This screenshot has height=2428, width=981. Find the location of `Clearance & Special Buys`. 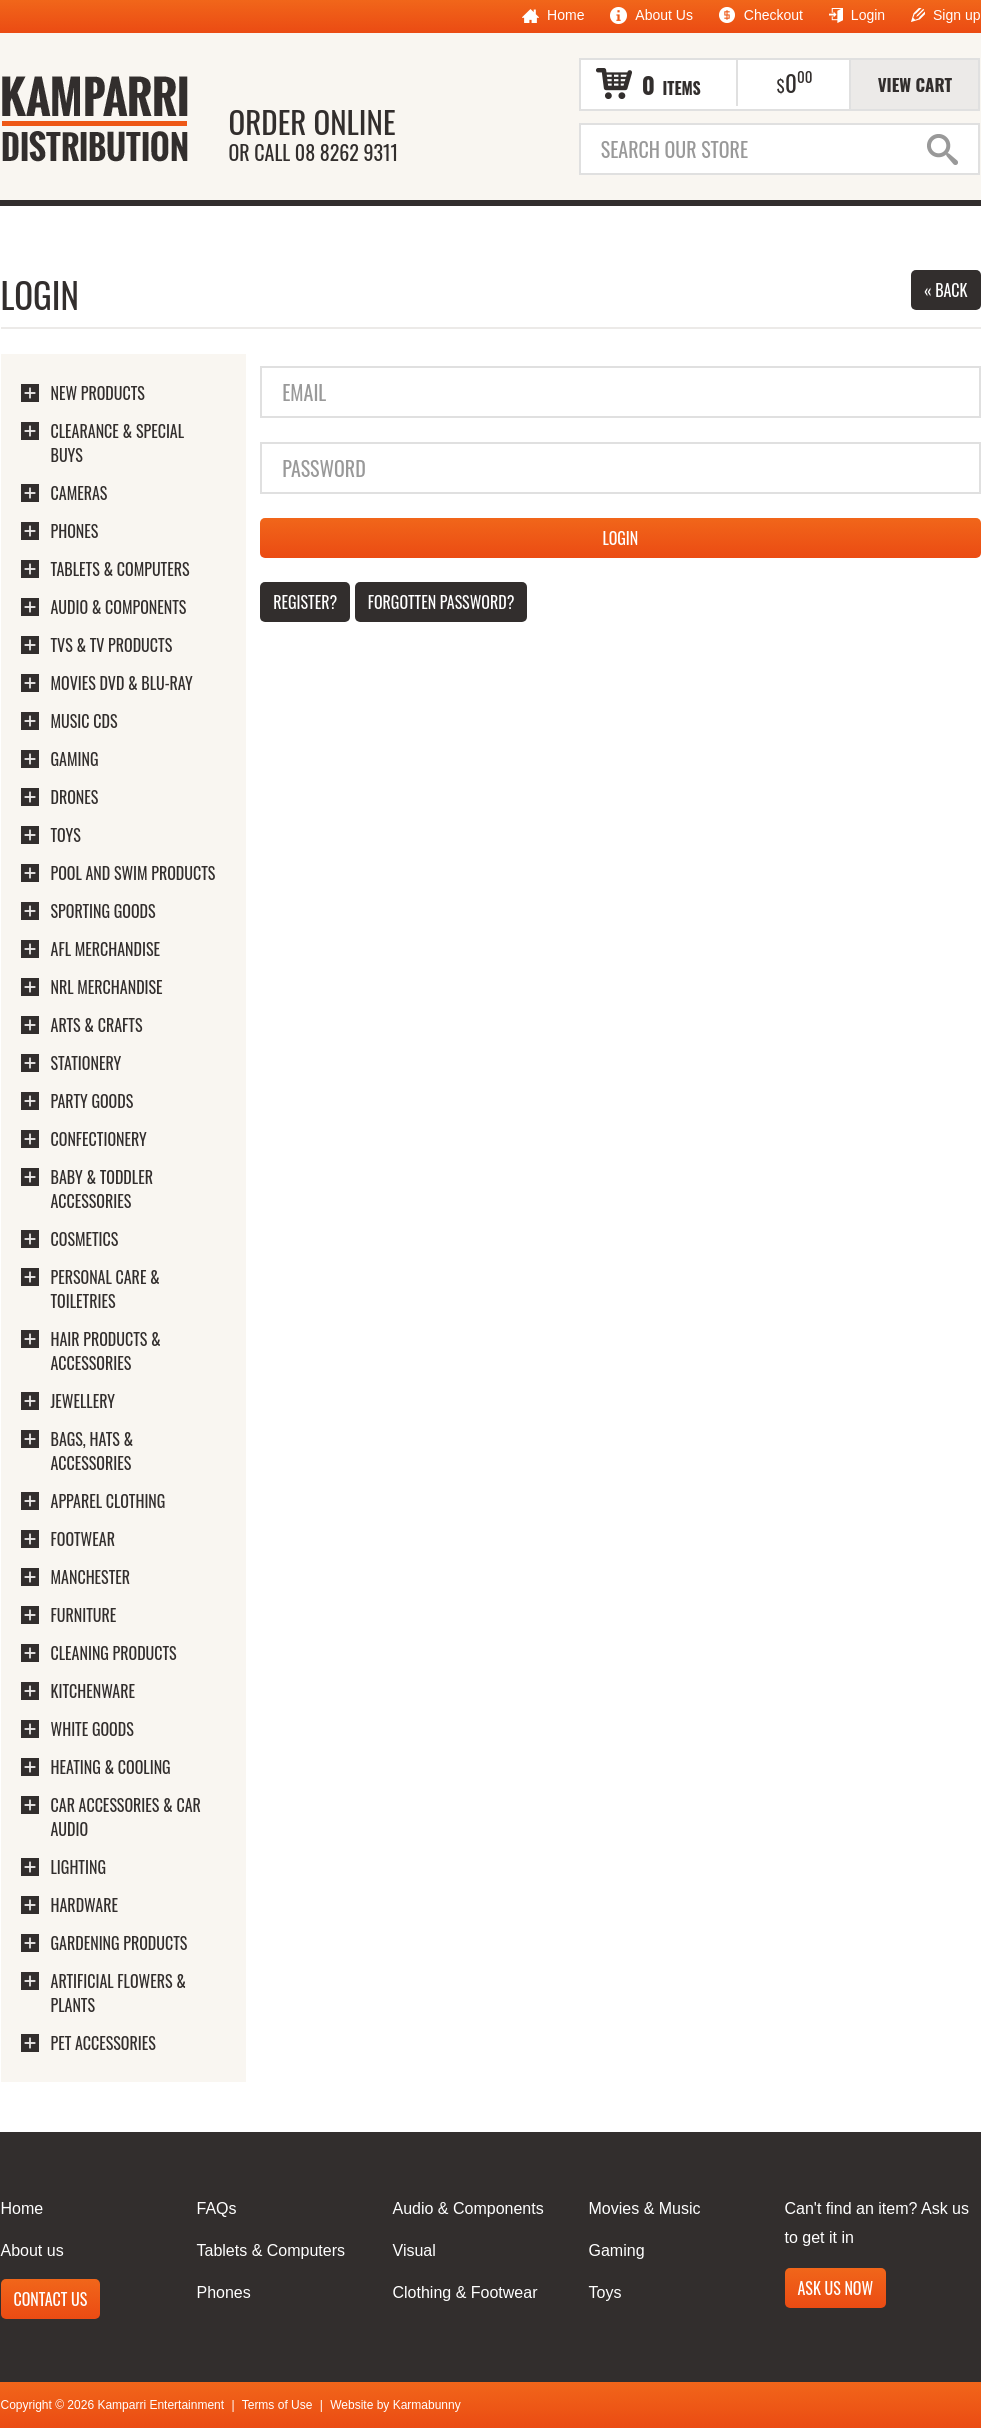

Clearance & Special Buys is located at coordinates (118, 443).